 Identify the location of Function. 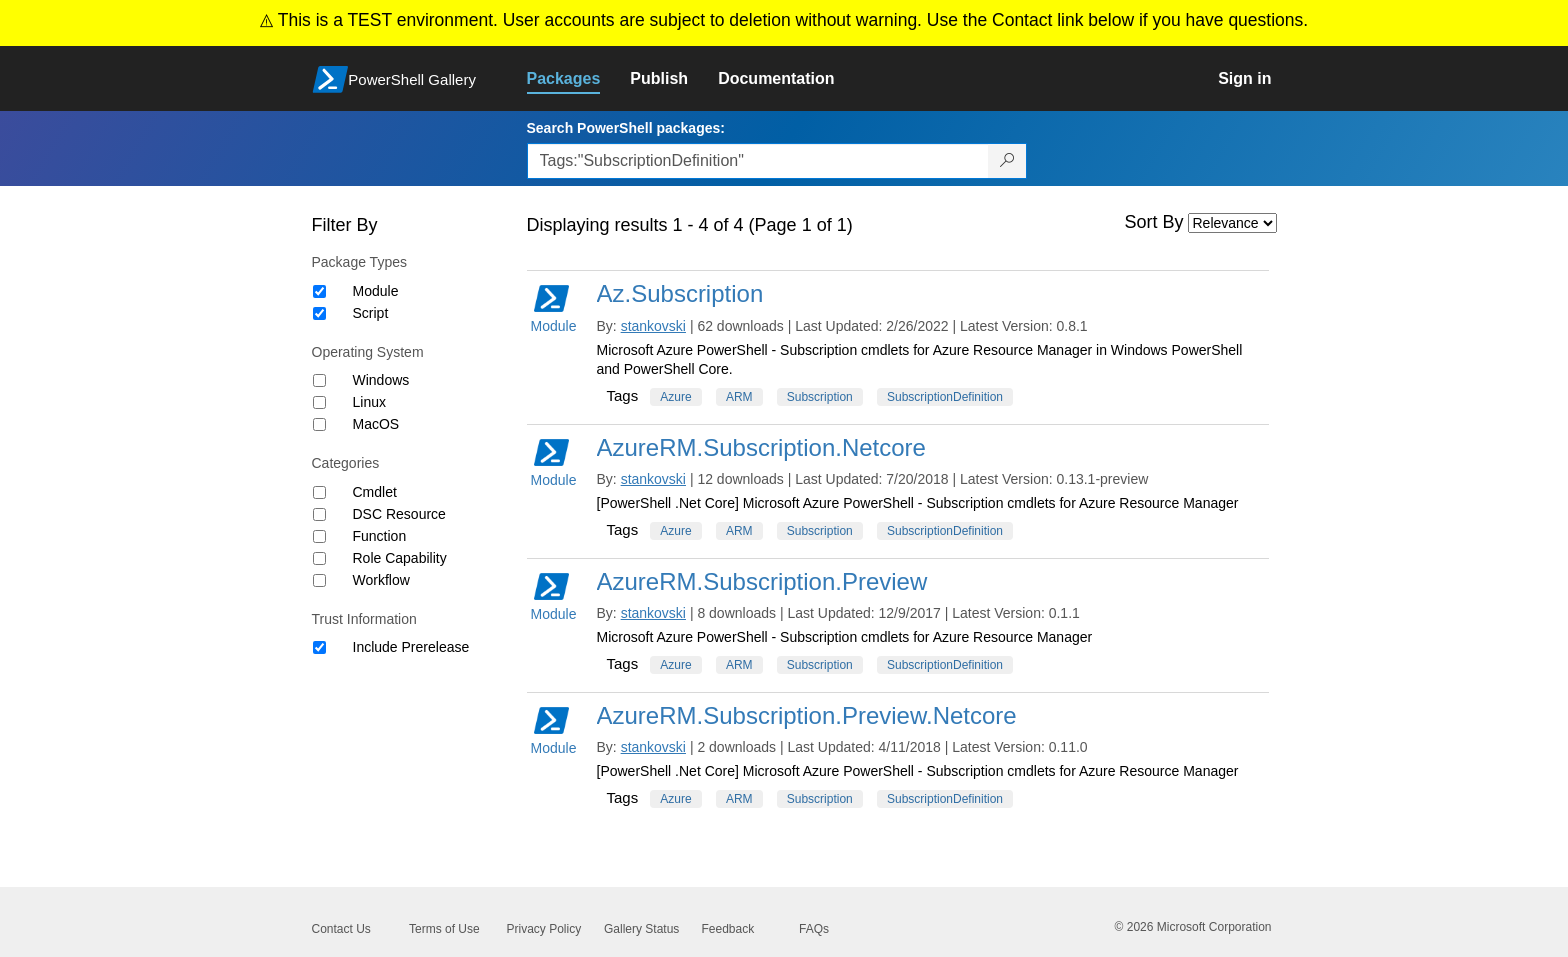
(380, 536).